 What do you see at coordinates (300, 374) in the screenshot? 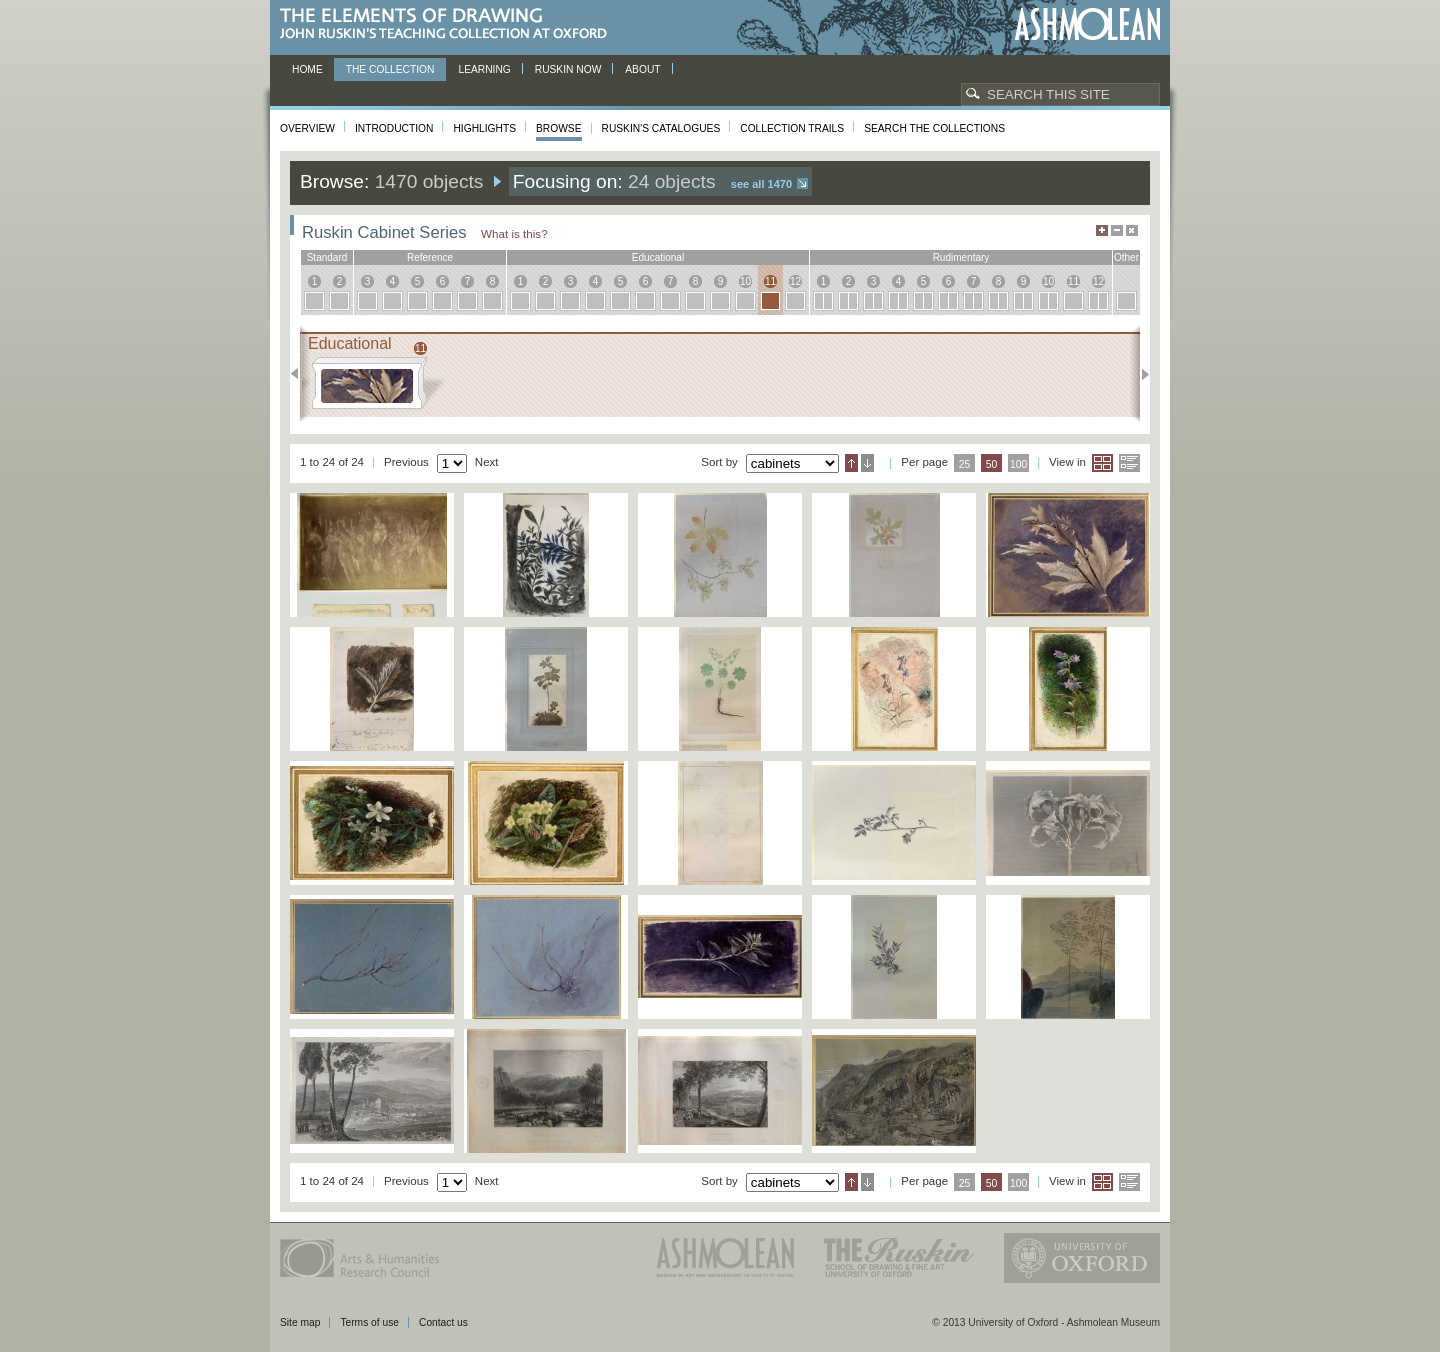
I see `Previous` at bounding box center [300, 374].